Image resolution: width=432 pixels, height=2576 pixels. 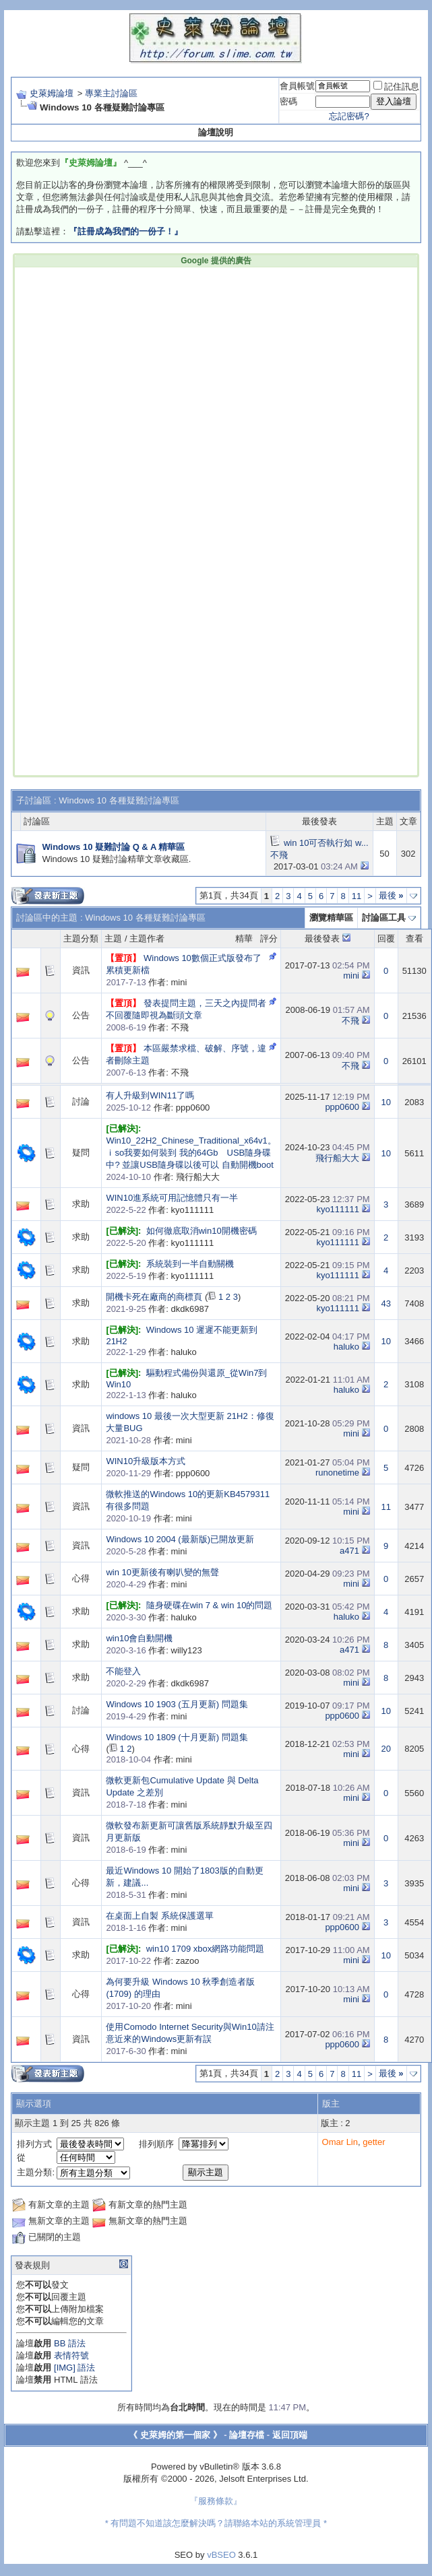 What do you see at coordinates (414, 938) in the screenshot?
I see `查看` at bounding box center [414, 938].